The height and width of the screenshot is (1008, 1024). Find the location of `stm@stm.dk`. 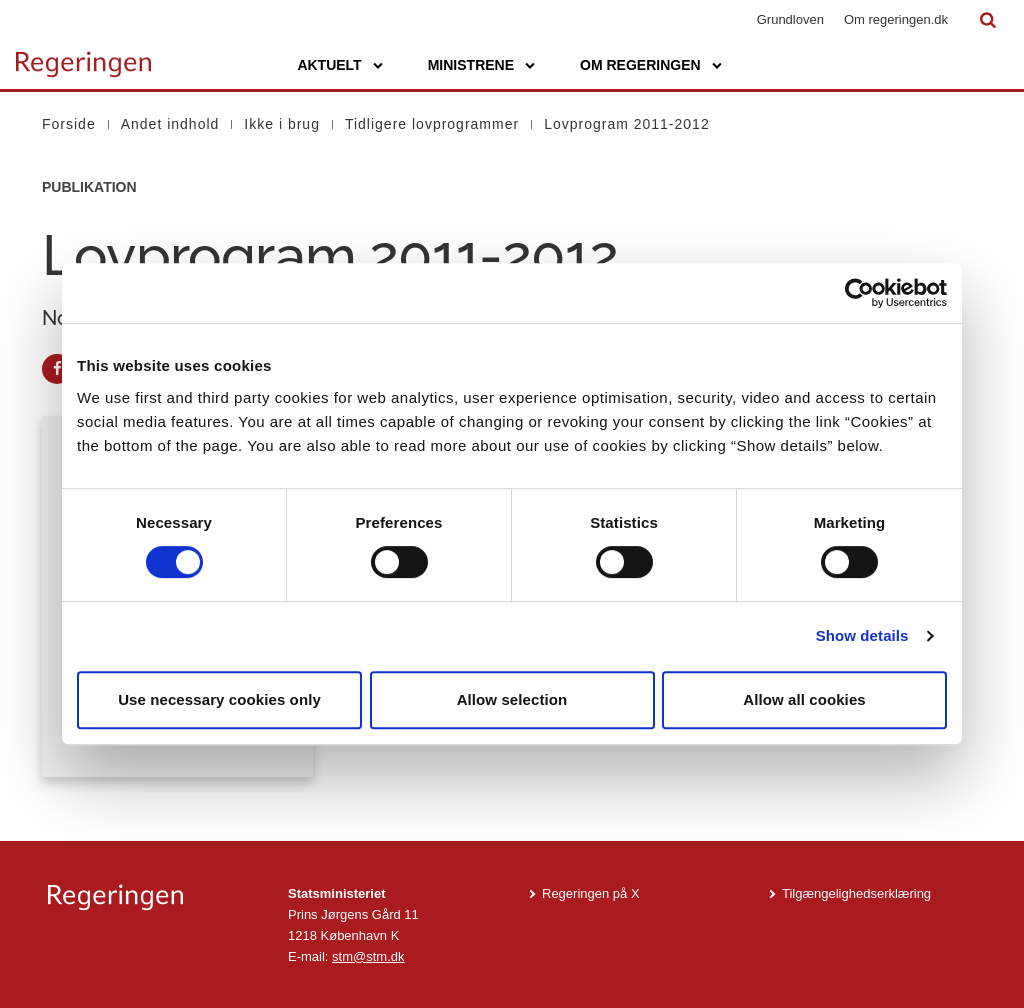

stm@stm.dk is located at coordinates (368, 956).